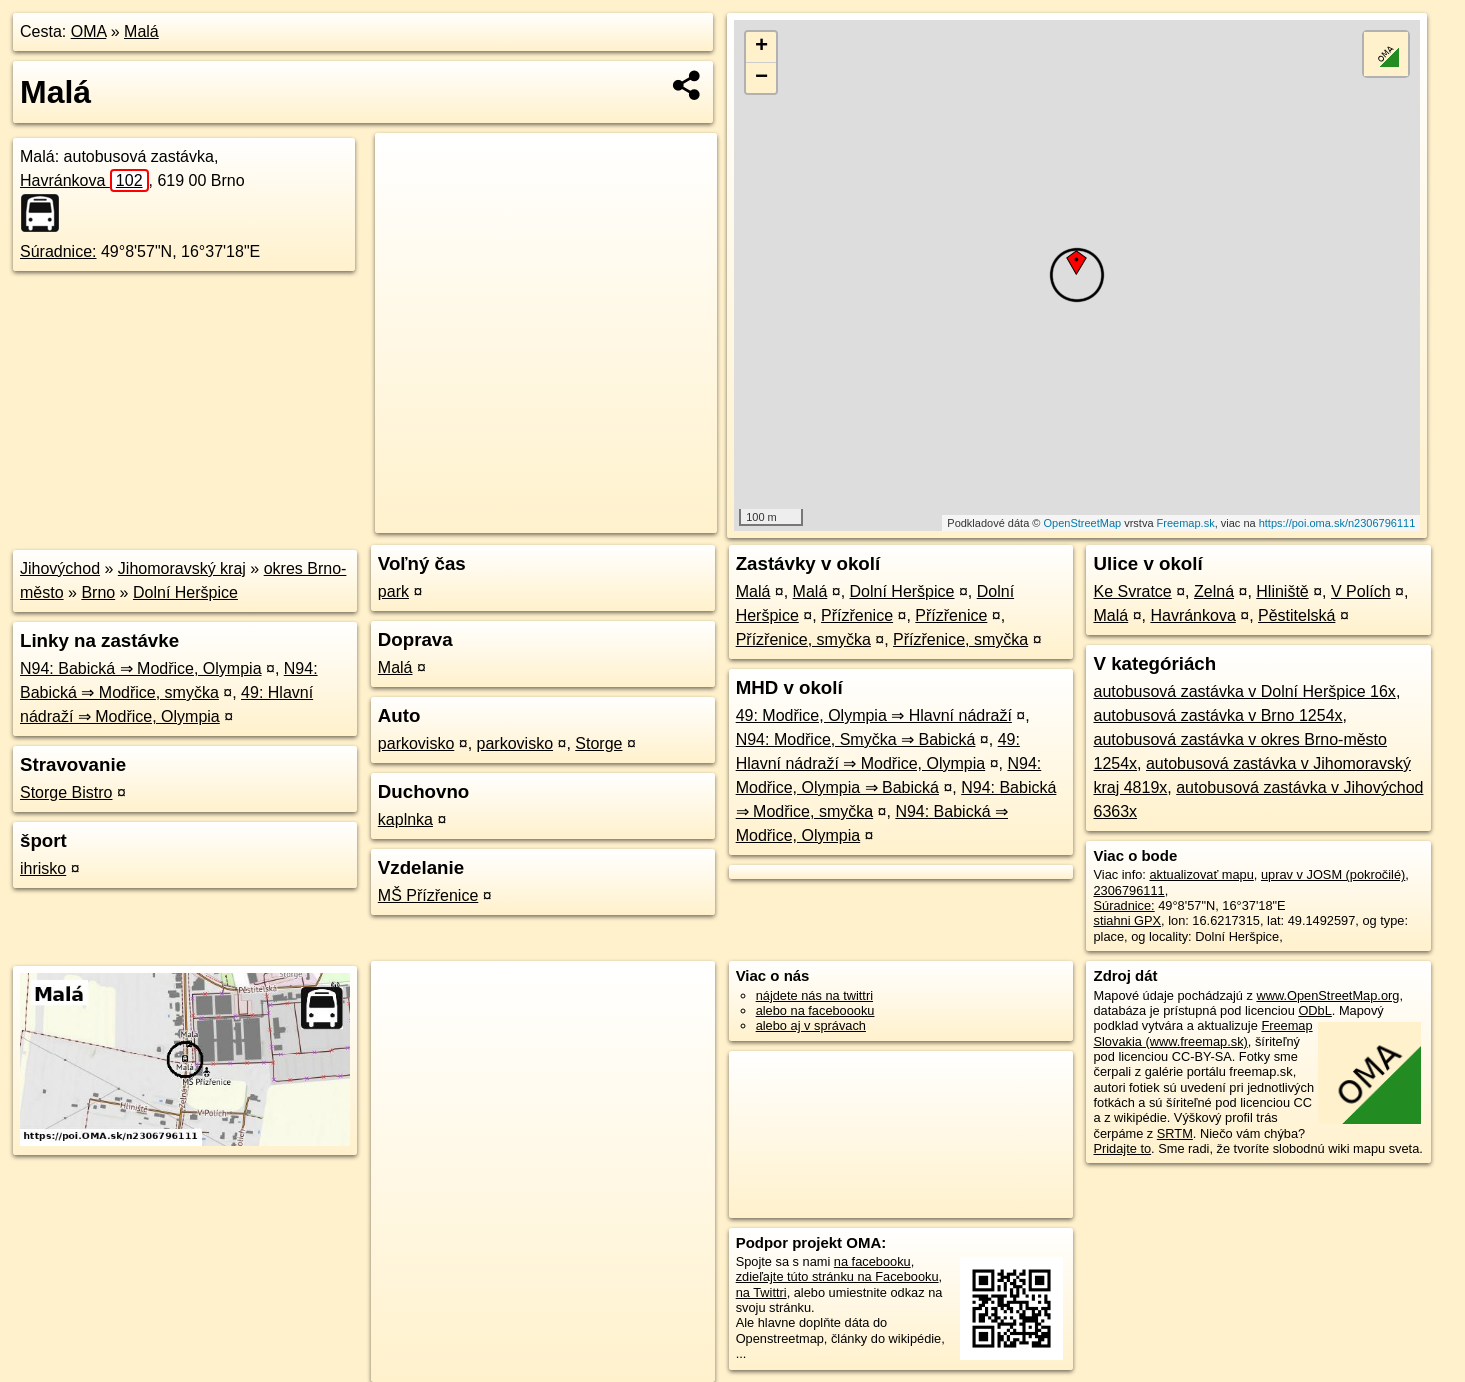  Describe the element at coordinates (43, 868) in the screenshot. I see `ihrisko` at that location.